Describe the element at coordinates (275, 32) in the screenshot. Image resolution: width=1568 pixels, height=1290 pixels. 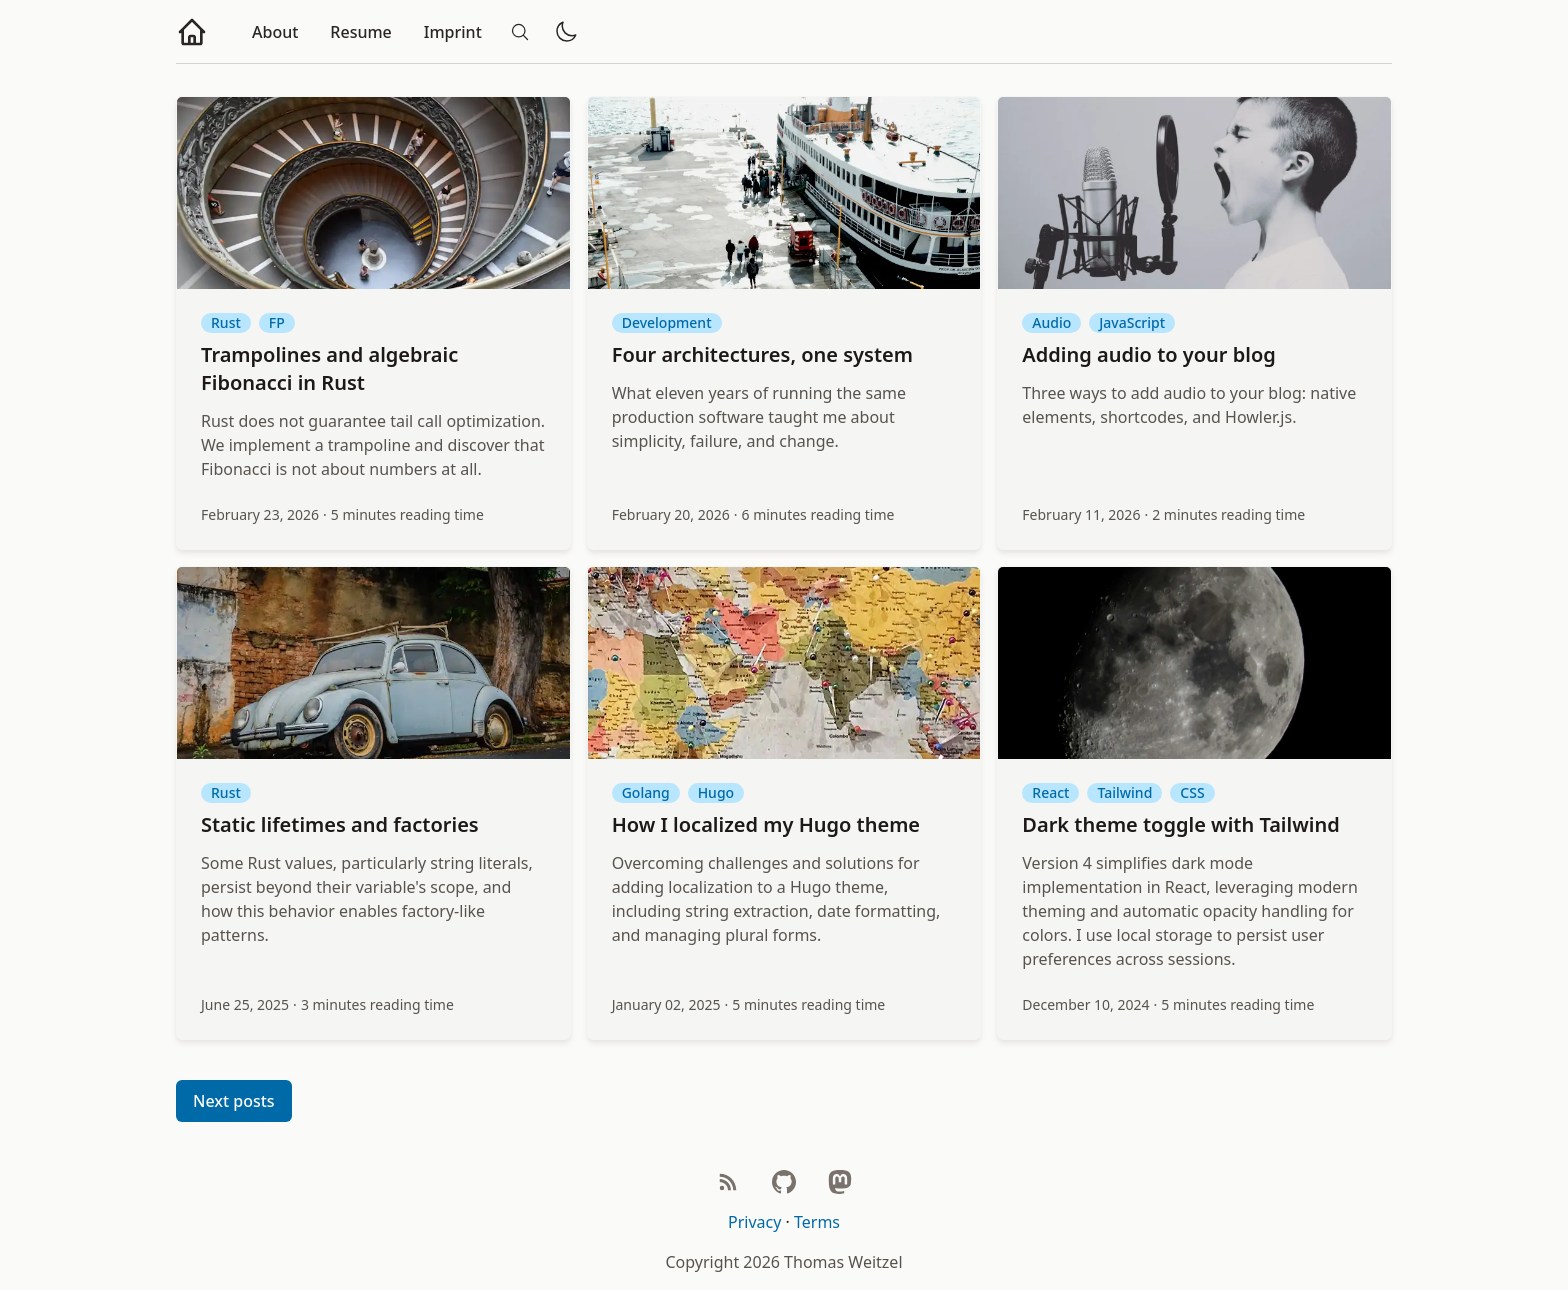
I see `About` at that location.